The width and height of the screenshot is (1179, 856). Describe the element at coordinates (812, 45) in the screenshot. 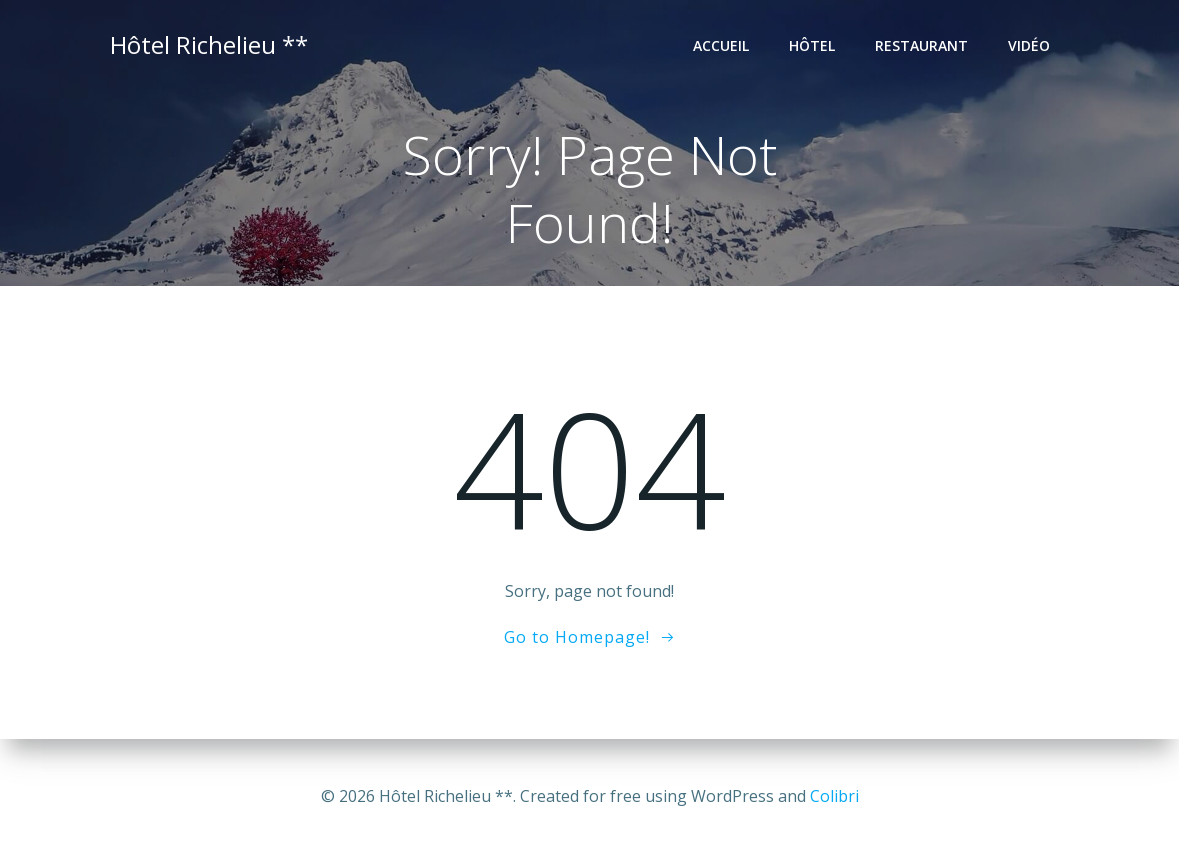

I see `Hôtel` at that location.